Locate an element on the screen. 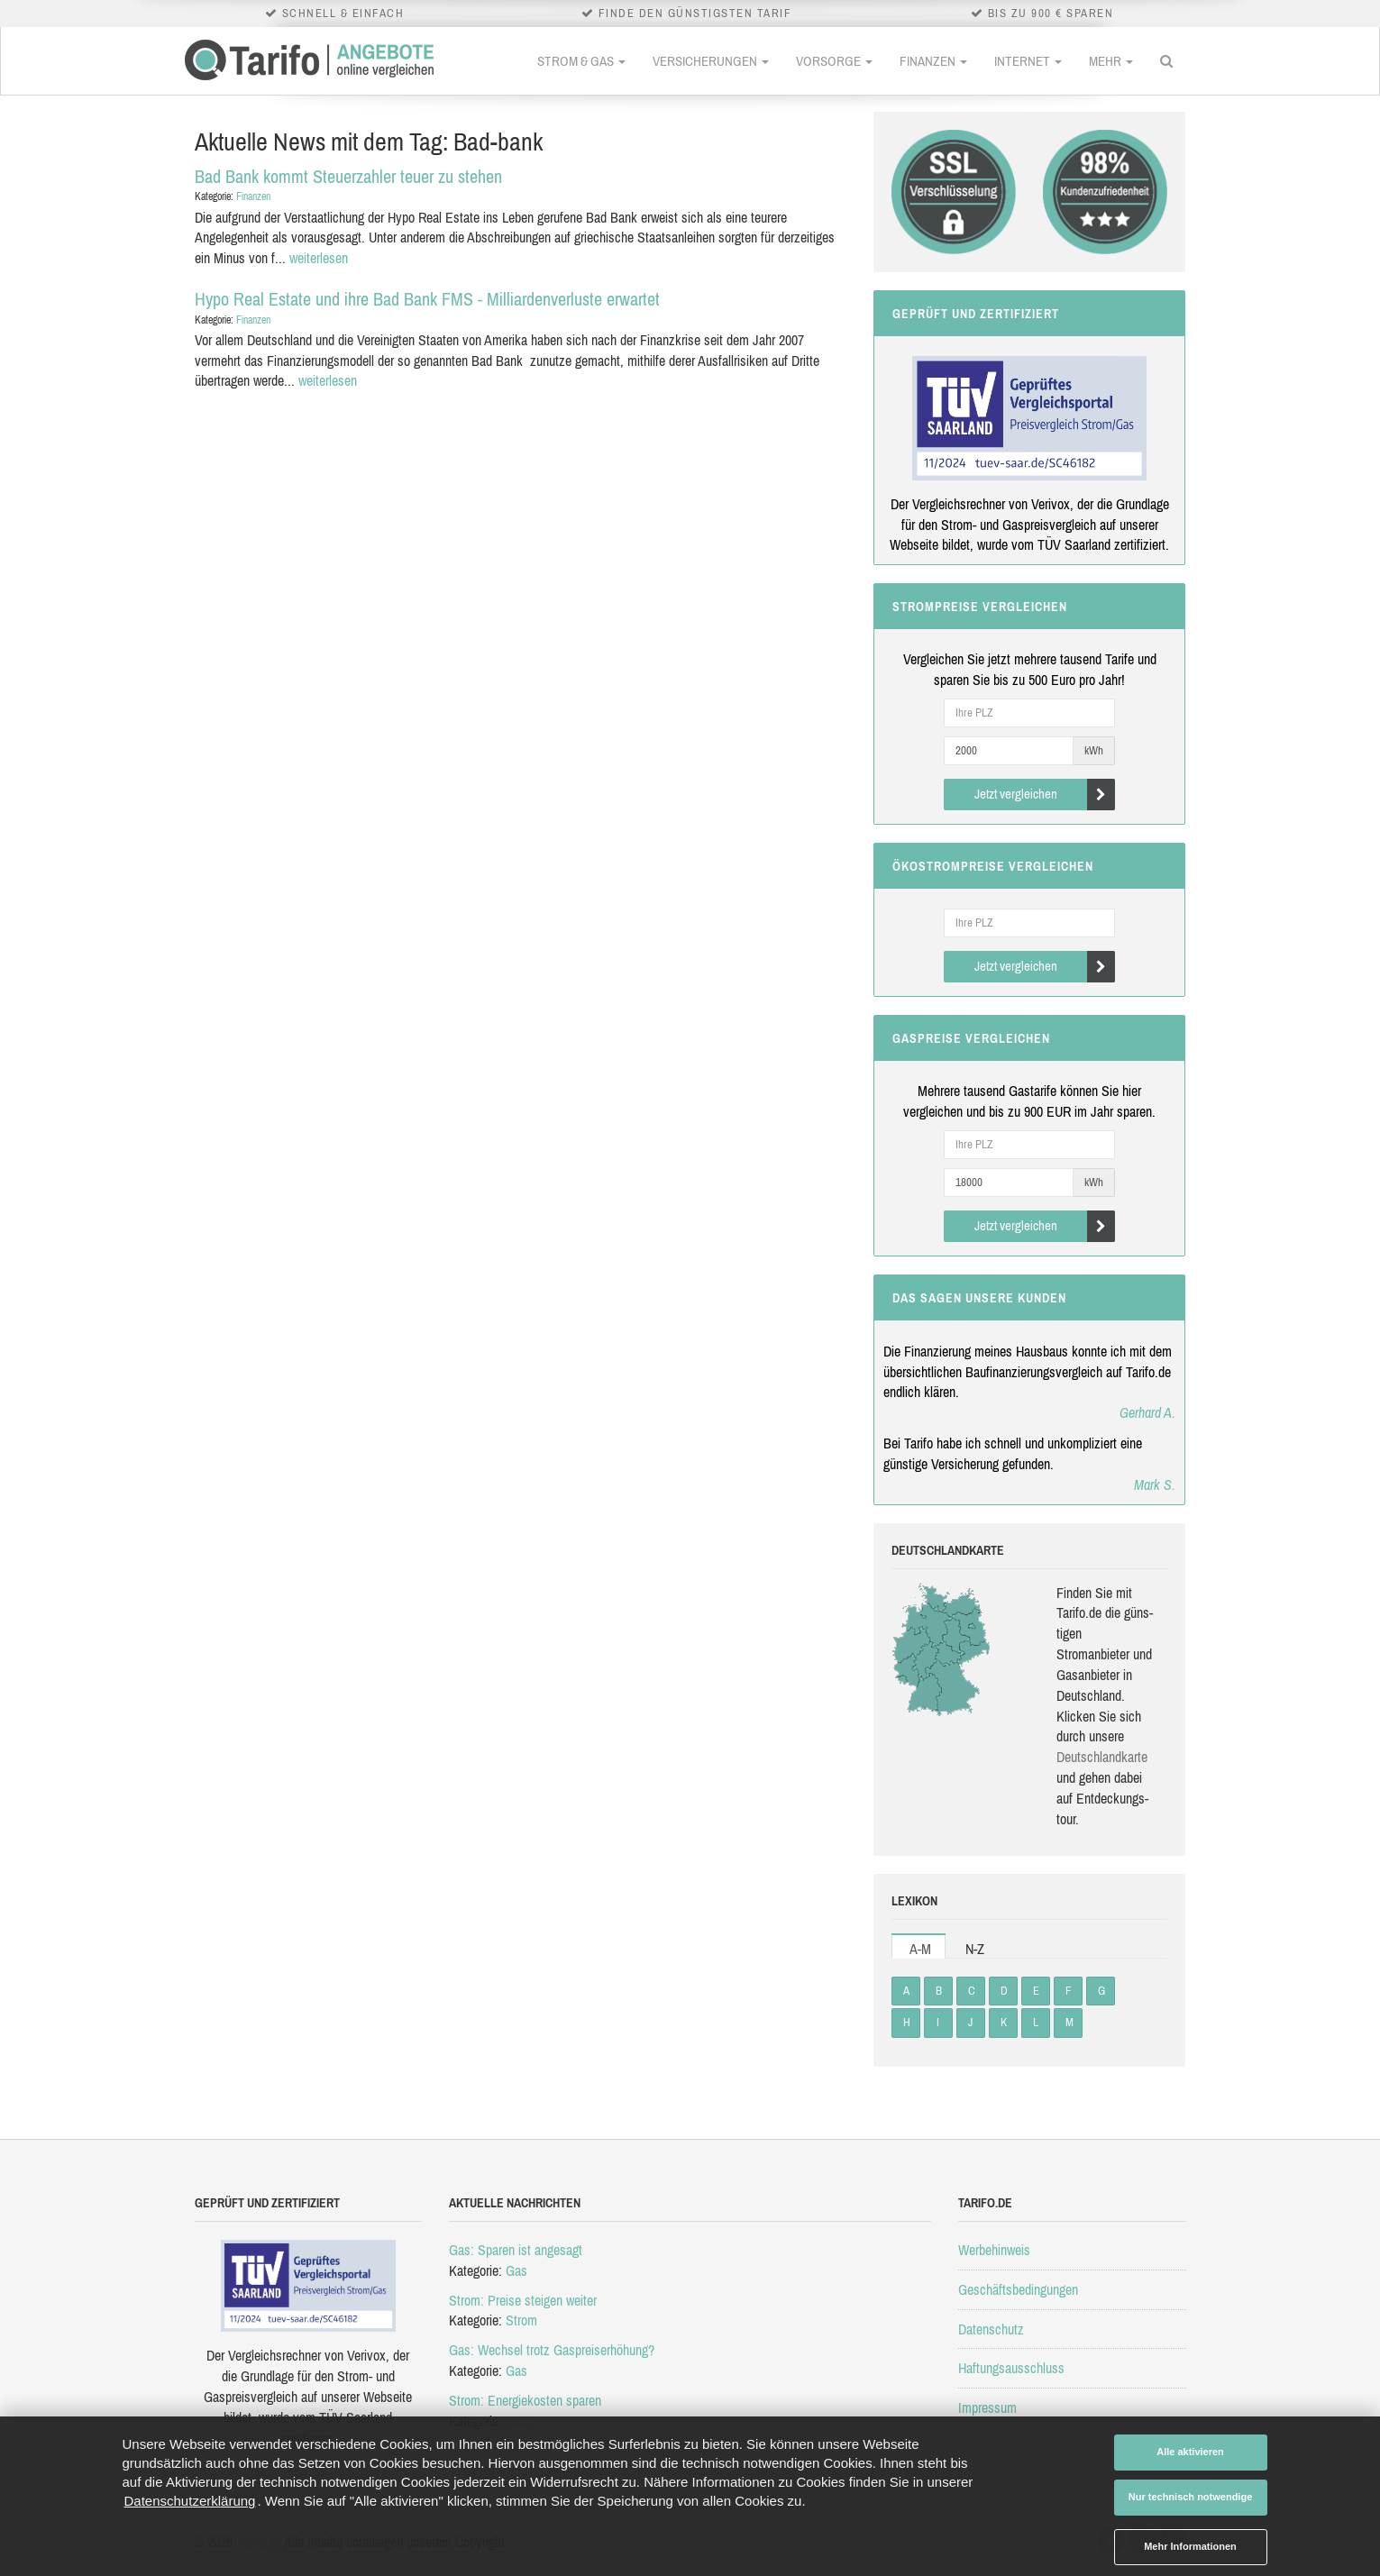 This screenshot has height=2576, width=1380. Vorsorge is located at coordinates (834, 61).